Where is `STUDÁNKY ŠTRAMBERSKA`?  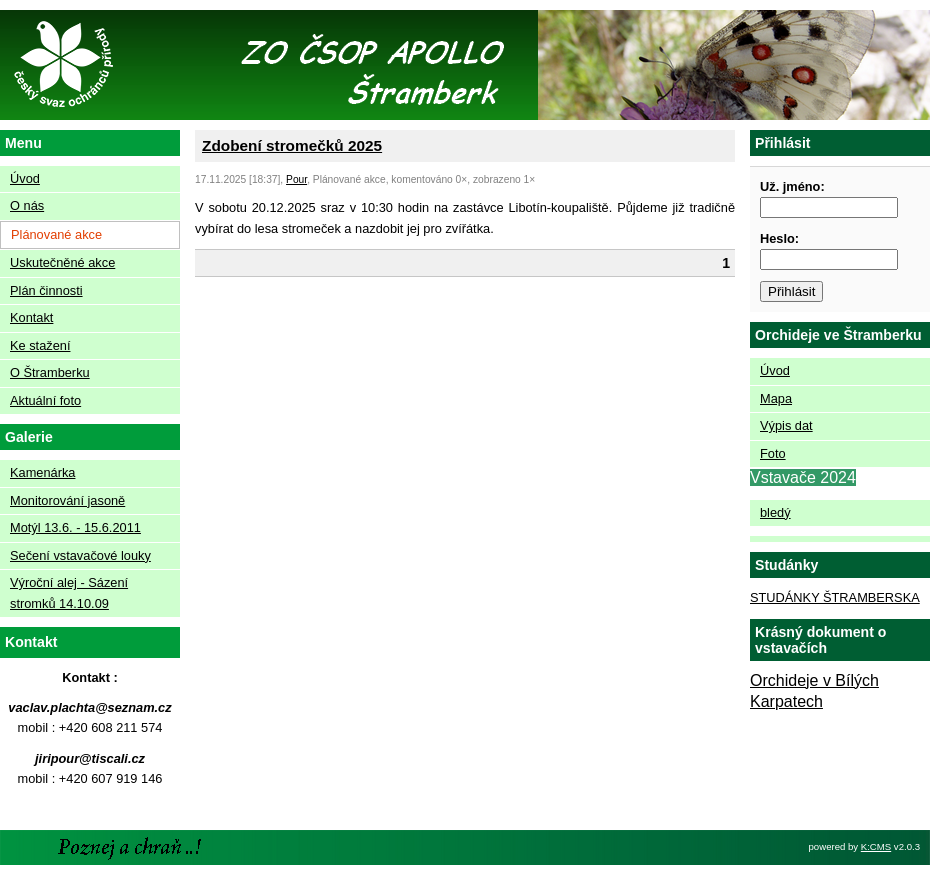
STUDÁNKY ŠTRAMBERSKA is located at coordinates (835, 597).